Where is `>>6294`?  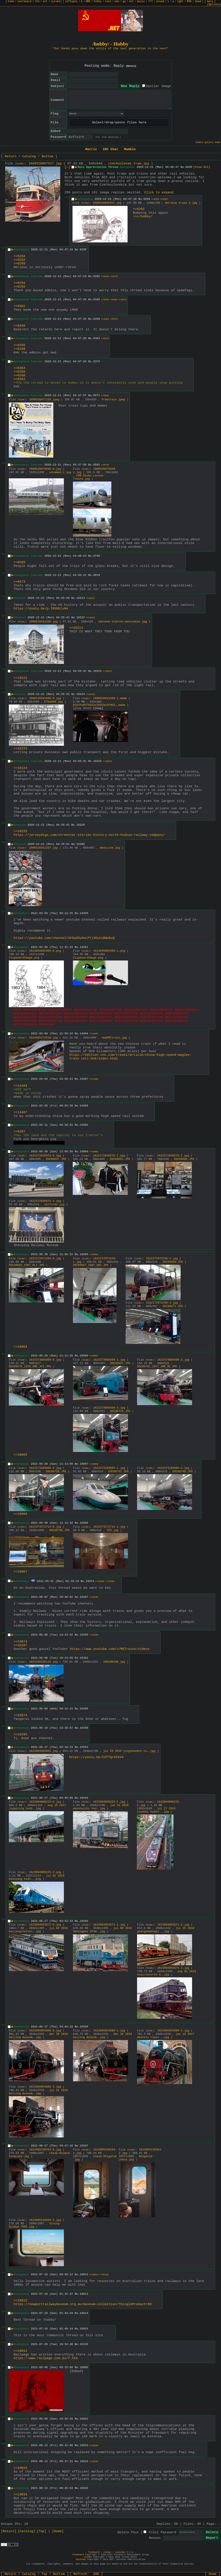 >>6294 is located at coordinates (19, 256).